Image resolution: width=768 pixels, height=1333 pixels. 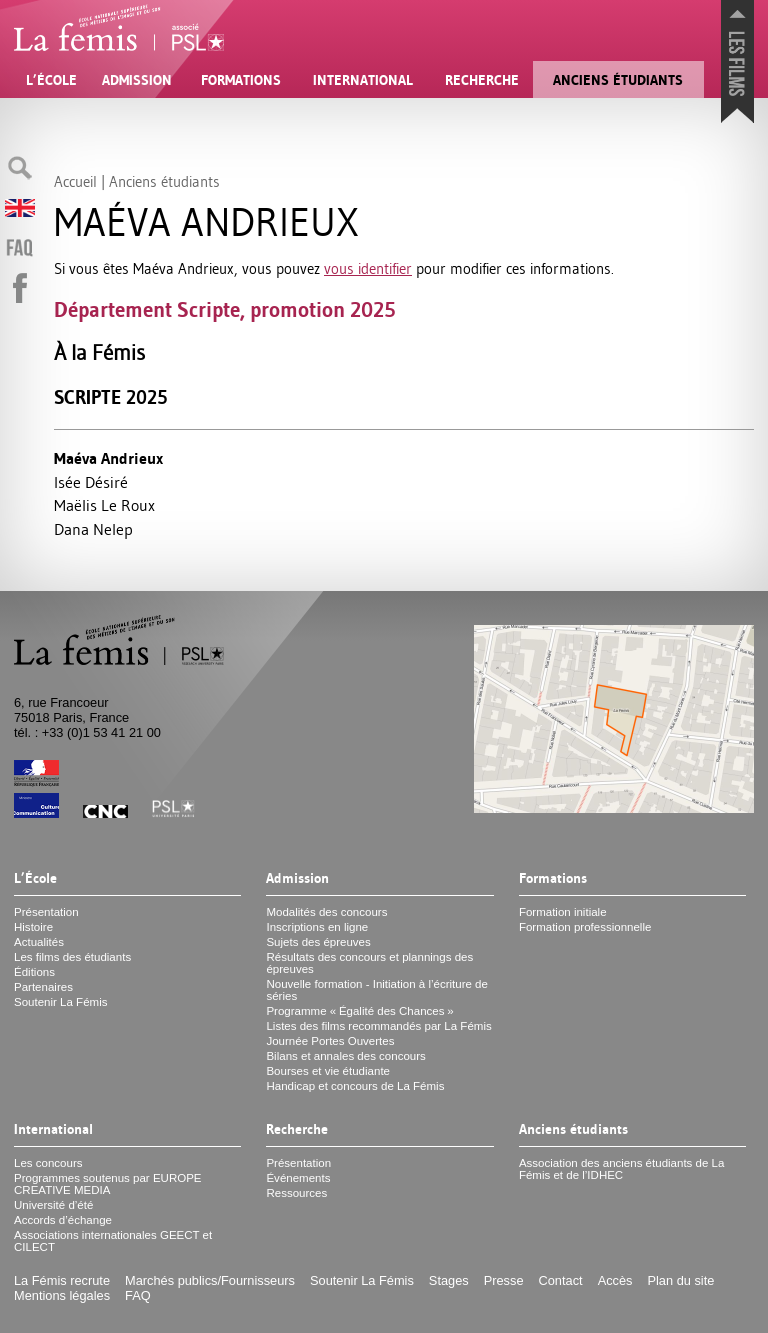 What do you see at coordinates (618, 80) in the screenshot?
I see `Anciens étudiants` at bounding box center [618, 80].